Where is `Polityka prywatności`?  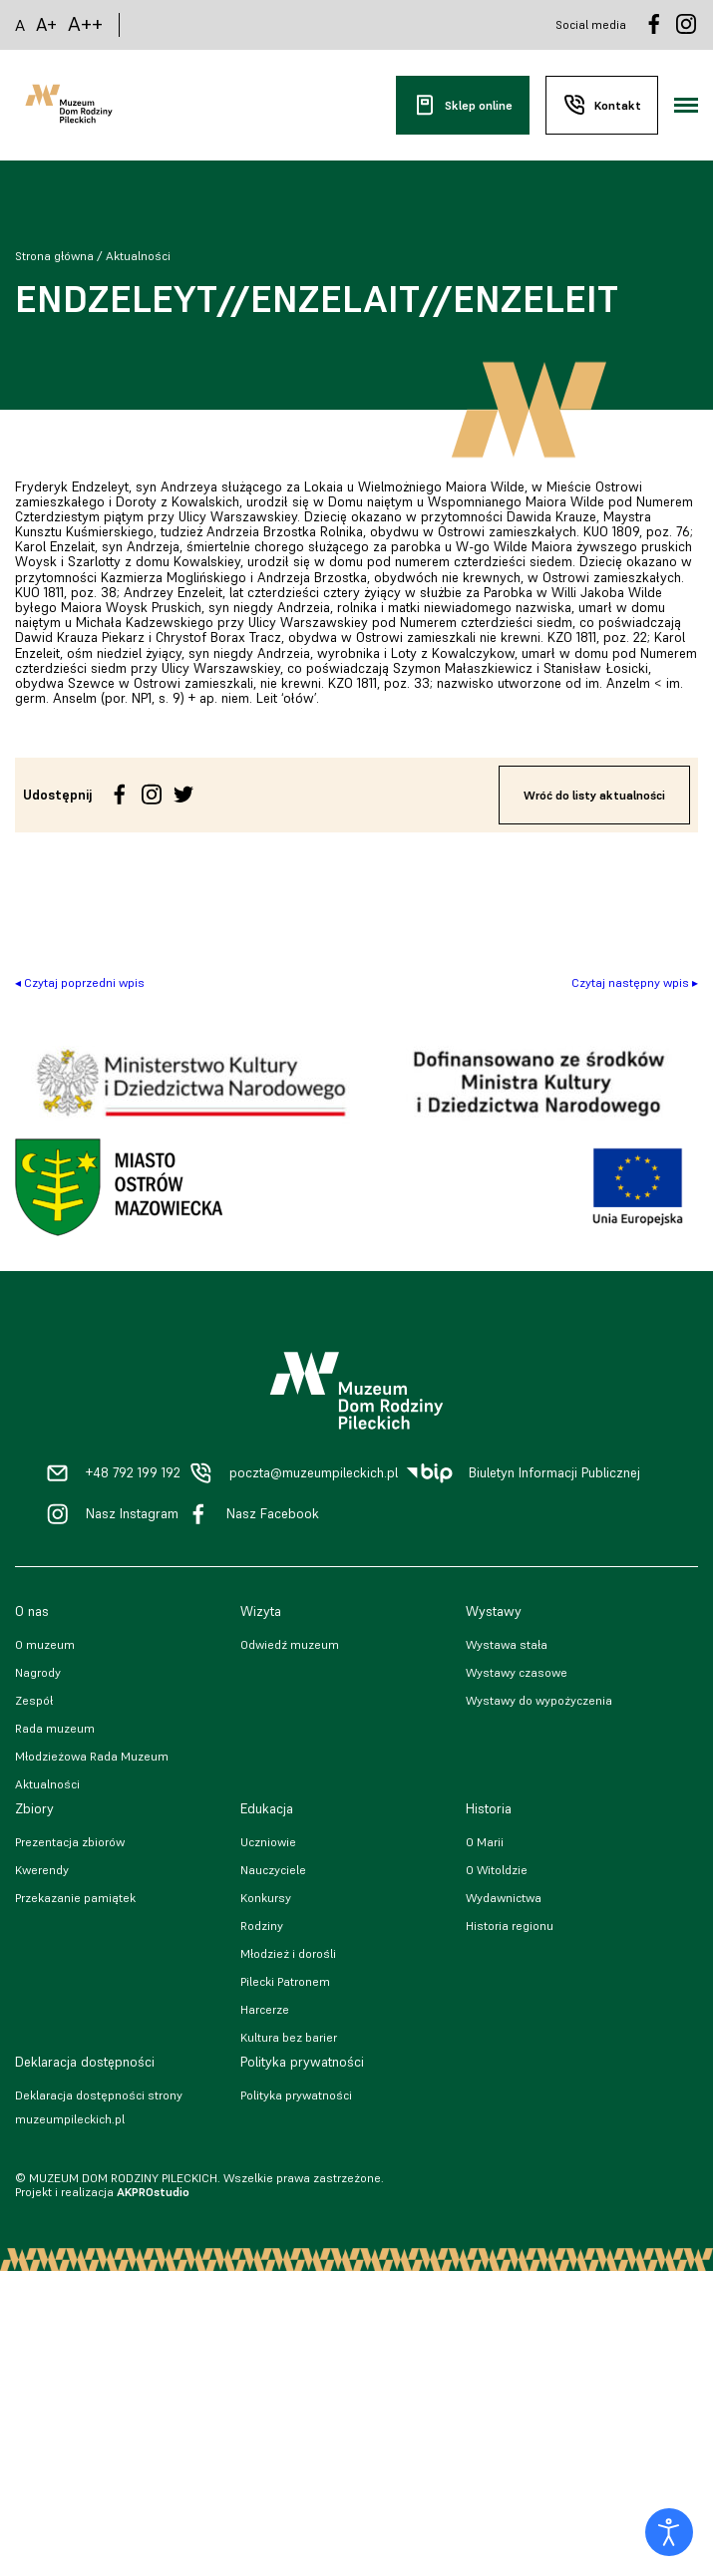 Polityka prywatności is located at coordinates (296, 2095).